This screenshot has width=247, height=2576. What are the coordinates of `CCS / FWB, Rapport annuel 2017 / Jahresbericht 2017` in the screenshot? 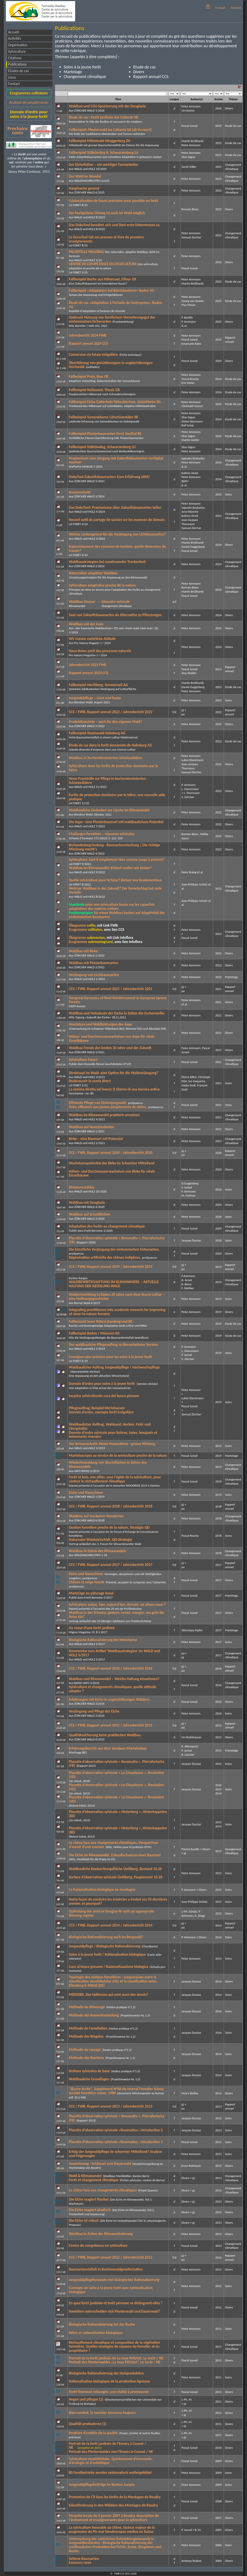 It's located at (110, 1564).